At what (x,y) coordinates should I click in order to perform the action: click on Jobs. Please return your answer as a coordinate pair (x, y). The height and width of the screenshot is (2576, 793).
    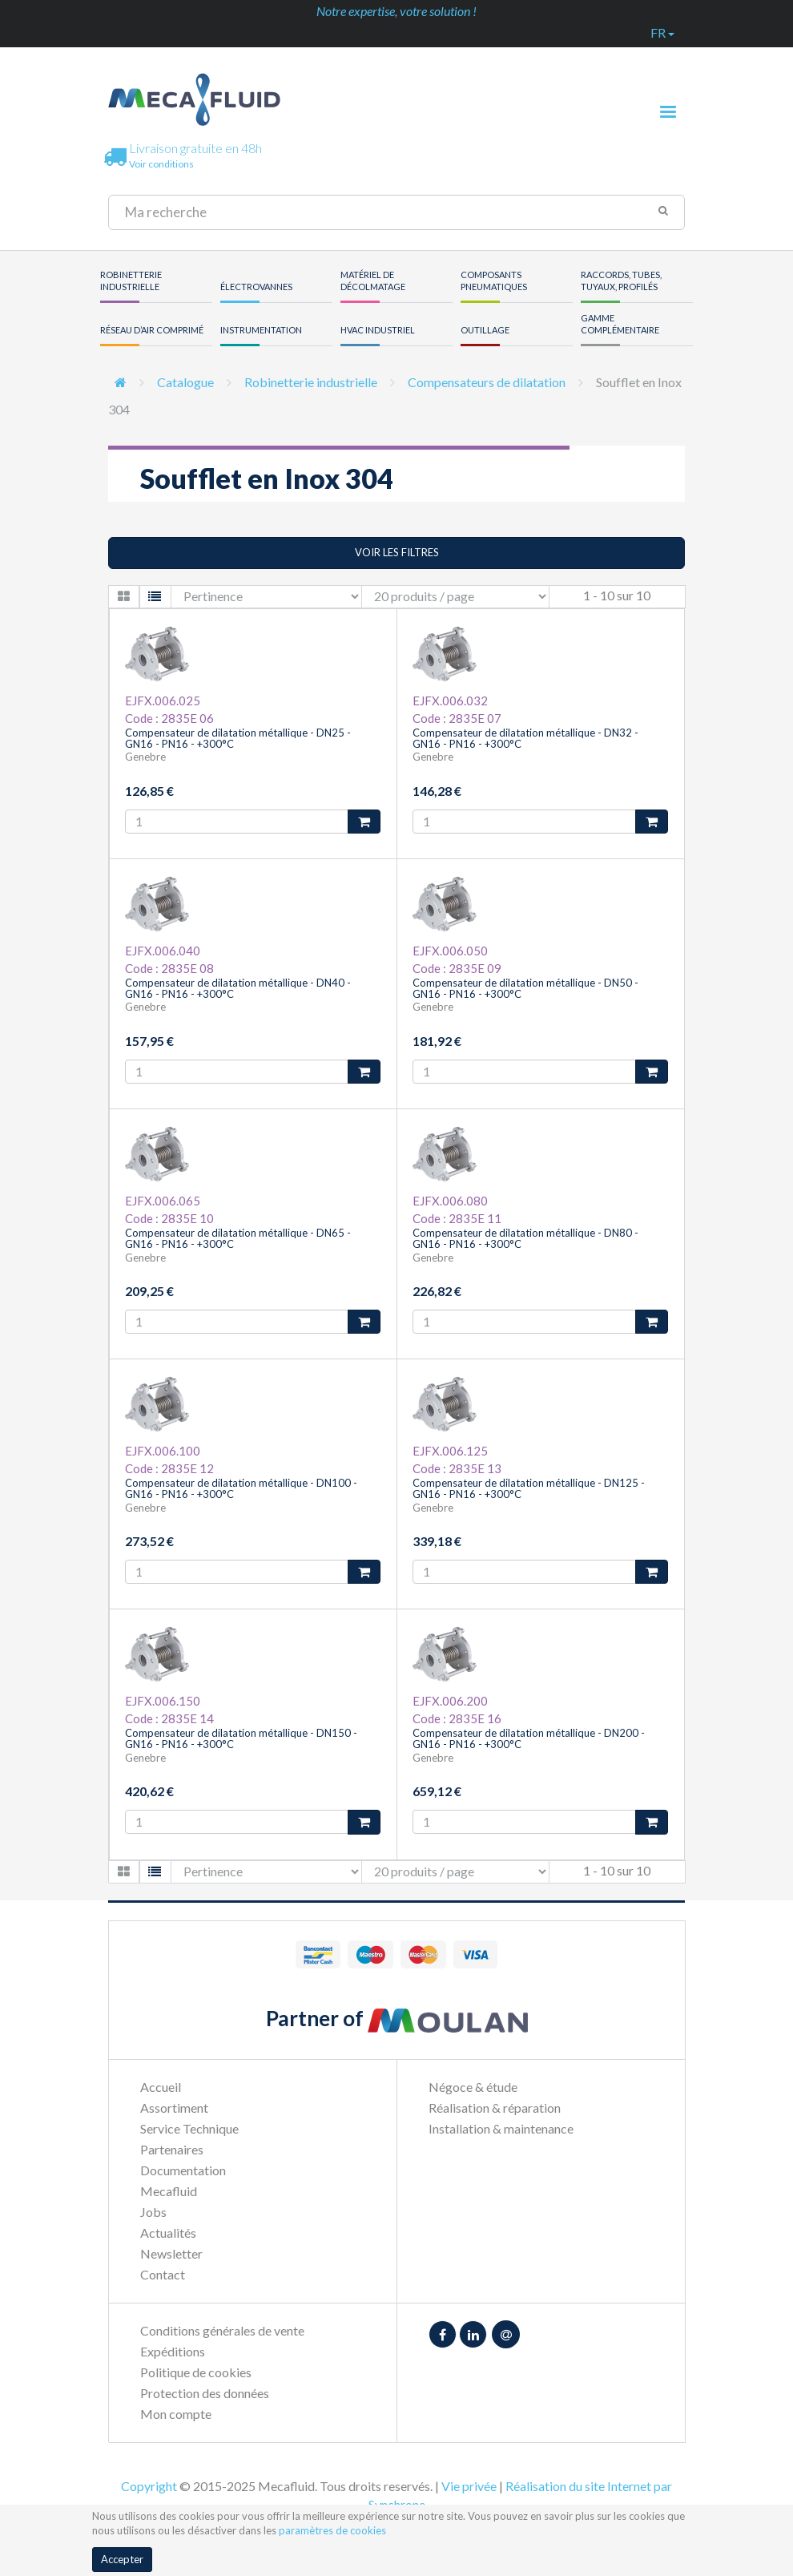
    Looking at the image, I should click on (153, 2211).